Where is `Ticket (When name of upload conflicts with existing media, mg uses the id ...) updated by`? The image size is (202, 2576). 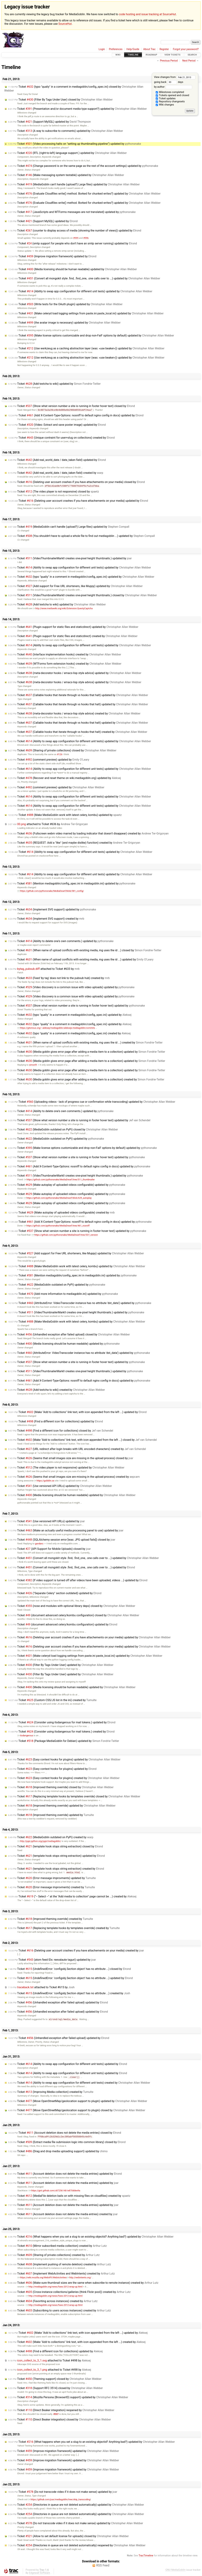
Ticket (When name of upload conflicts with existing media, mg uses the id ...) updated by is located at coordinates (80, 959).